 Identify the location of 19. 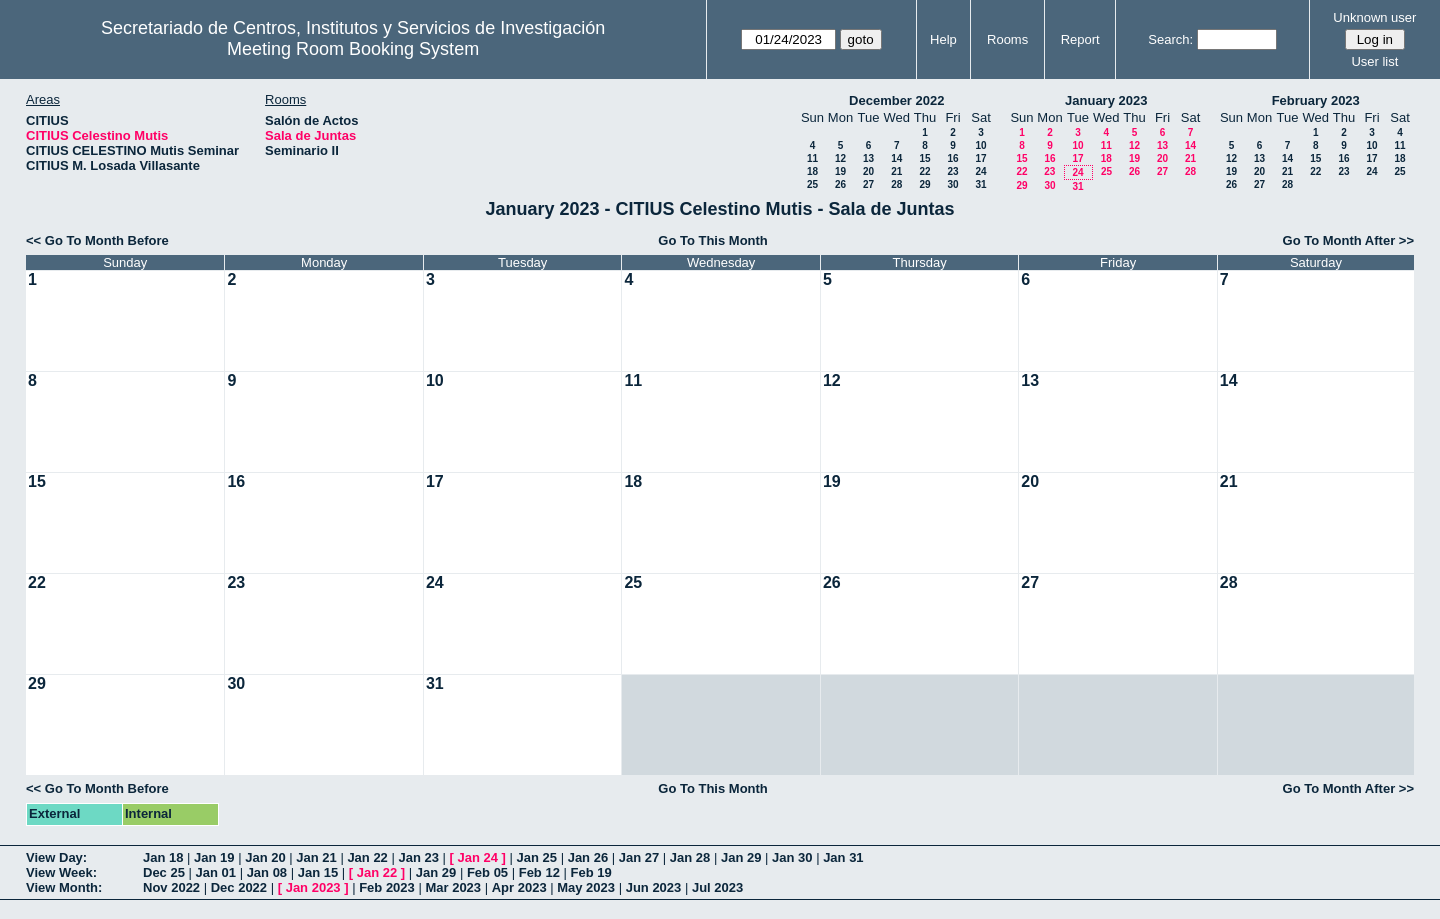
(840, 171).